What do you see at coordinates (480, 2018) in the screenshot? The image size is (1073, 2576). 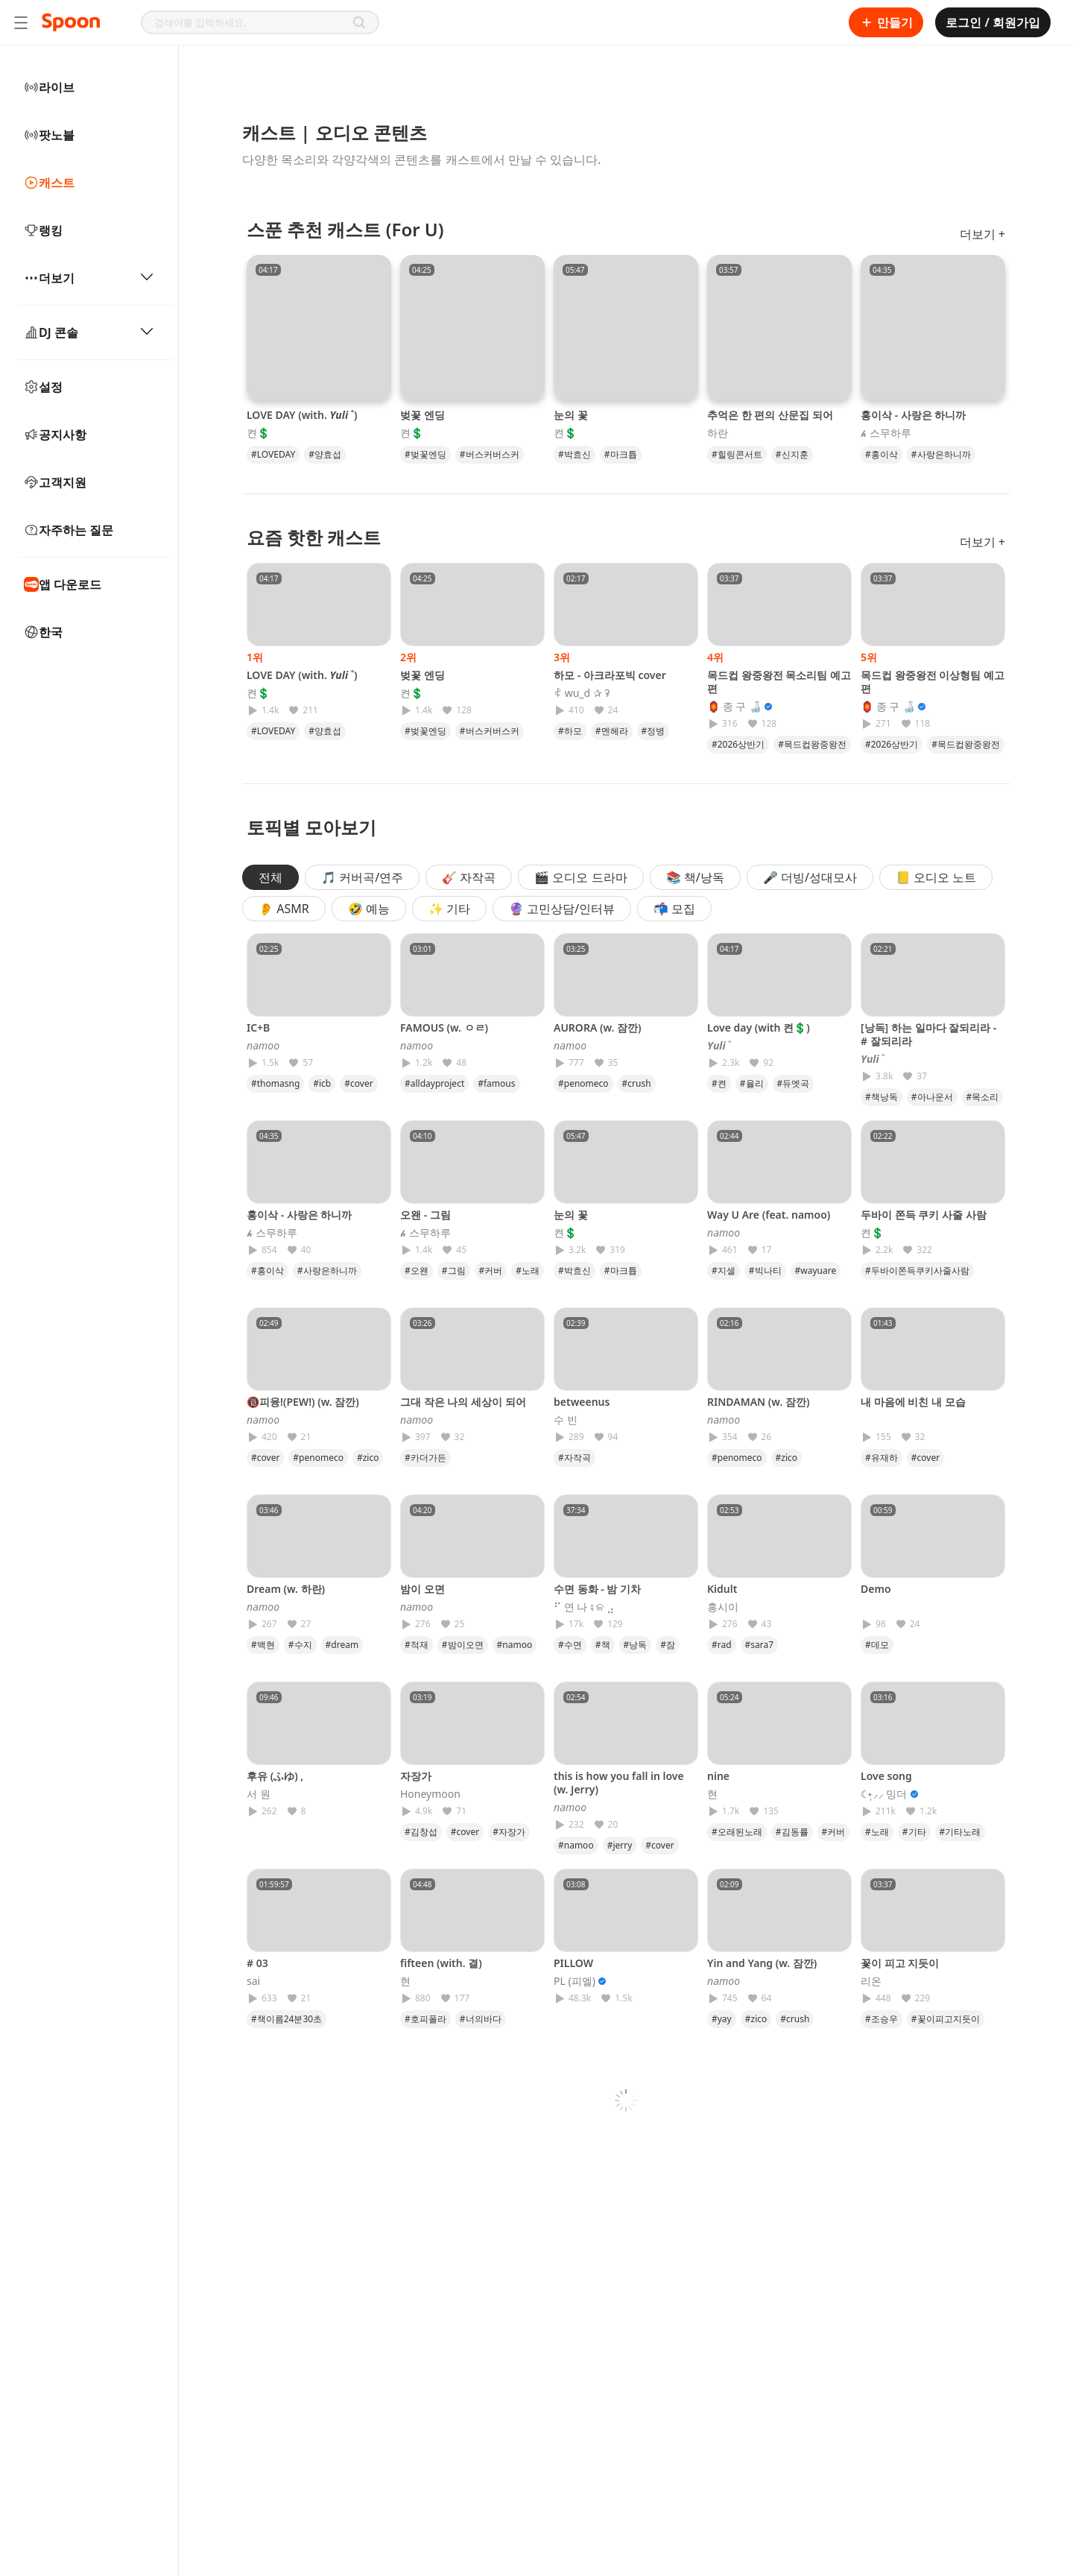 I see `#너의바다` at bounding box center [480, 2018].